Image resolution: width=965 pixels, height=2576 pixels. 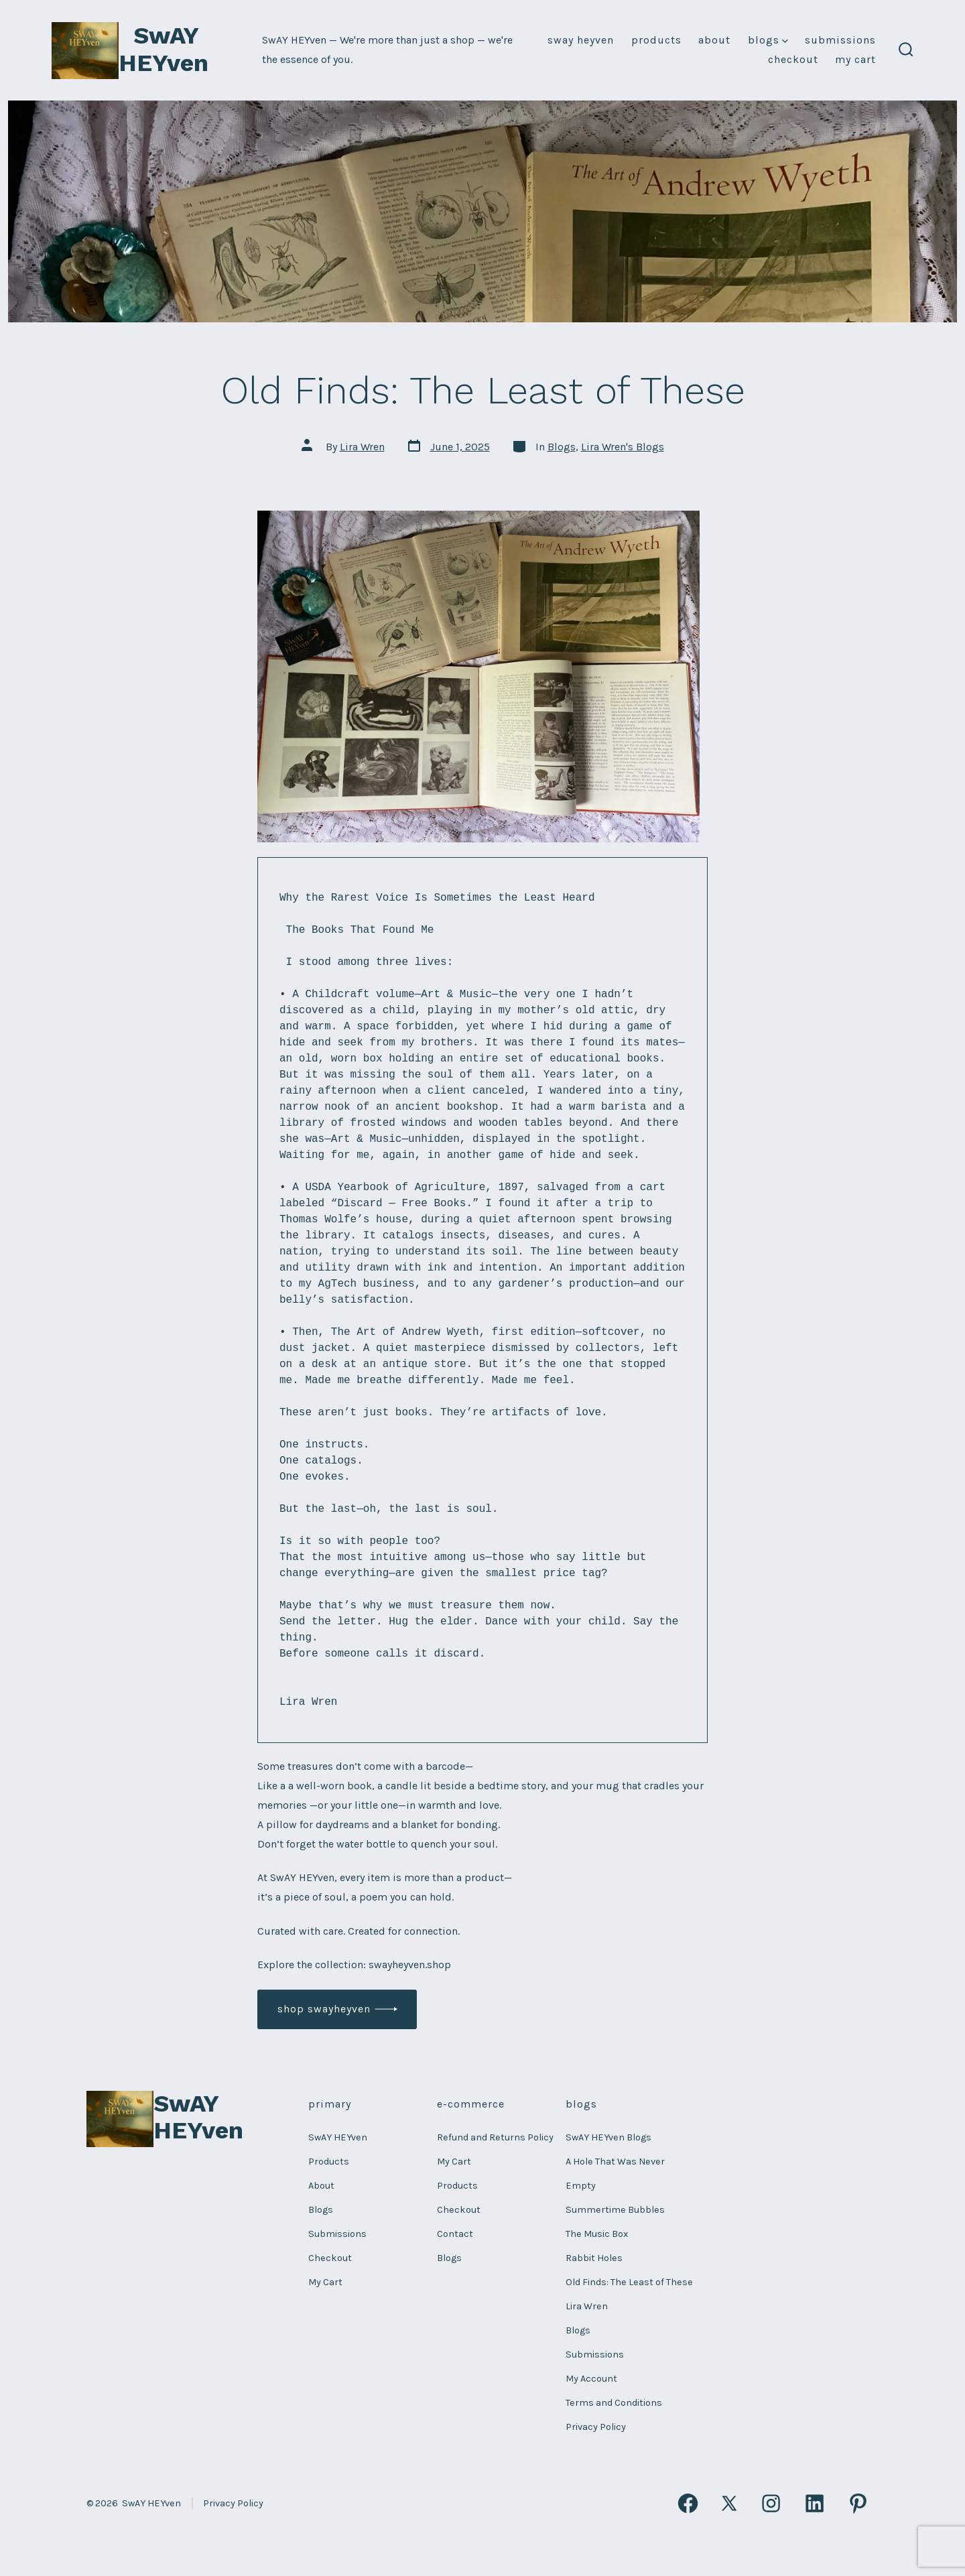 I want to click on Summertime Bubbles, so click(x=615, y=2209).